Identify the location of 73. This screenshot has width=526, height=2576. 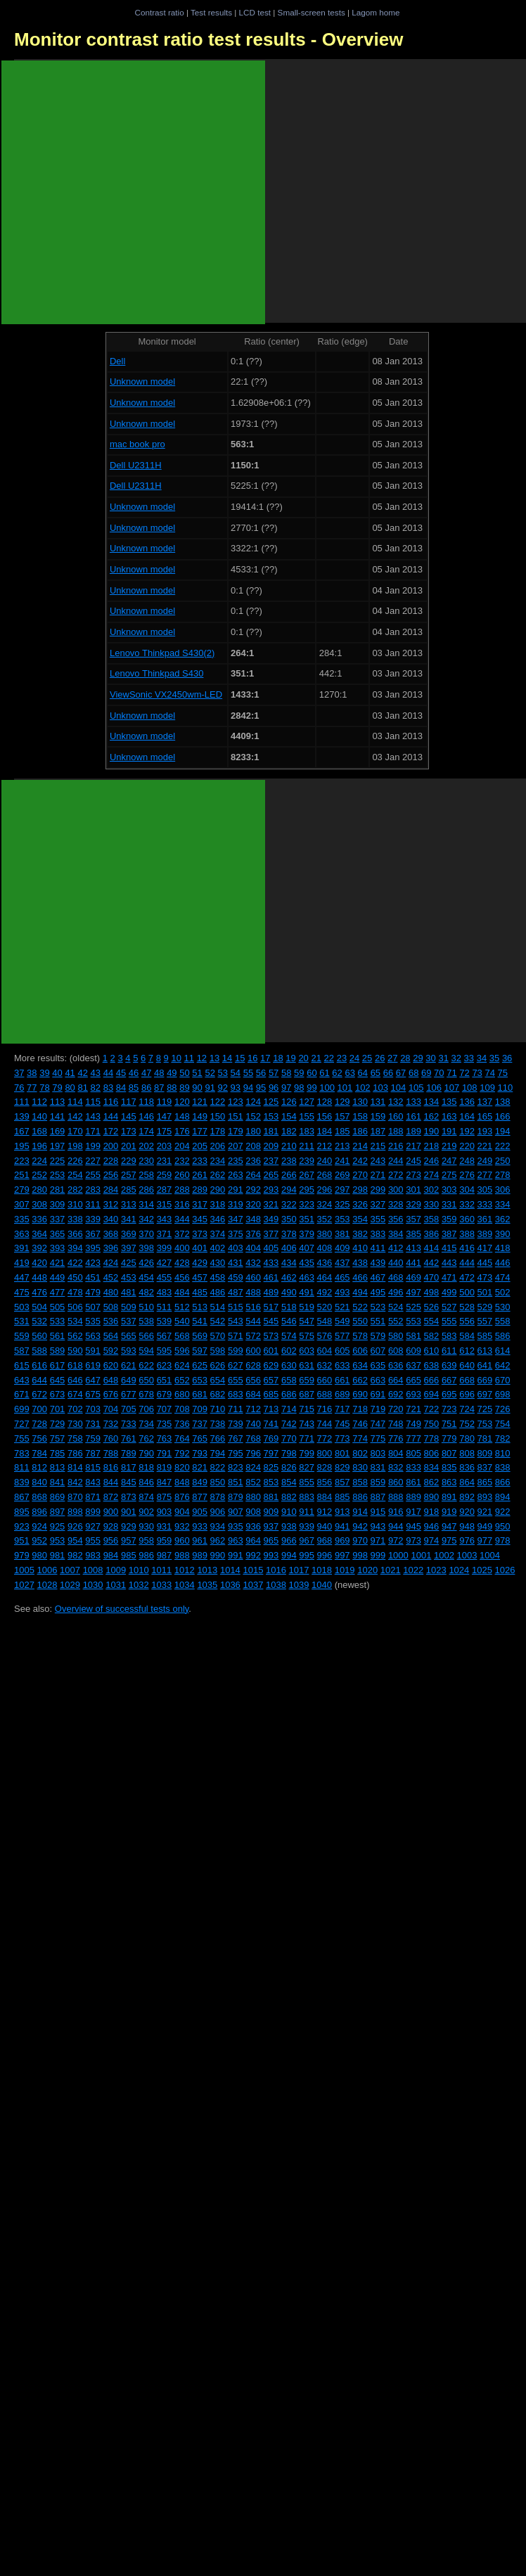
(477, 1073).